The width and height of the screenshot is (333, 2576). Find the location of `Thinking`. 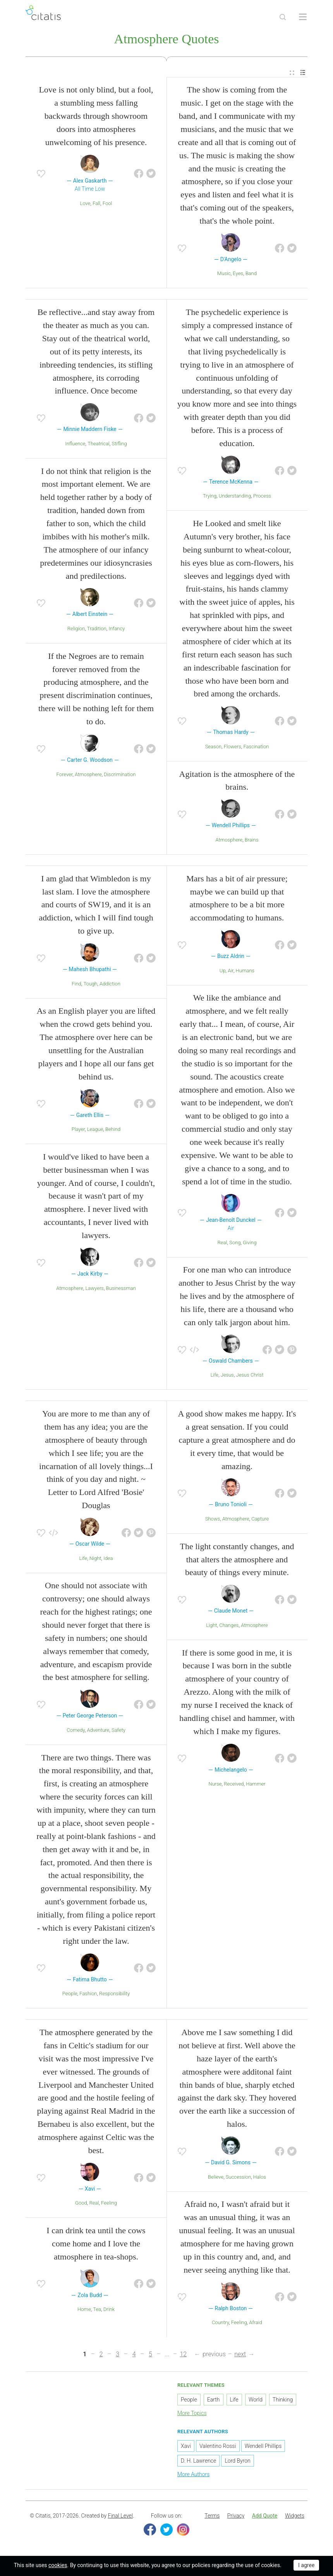

Thinking is located at coordinates (283, 2401).